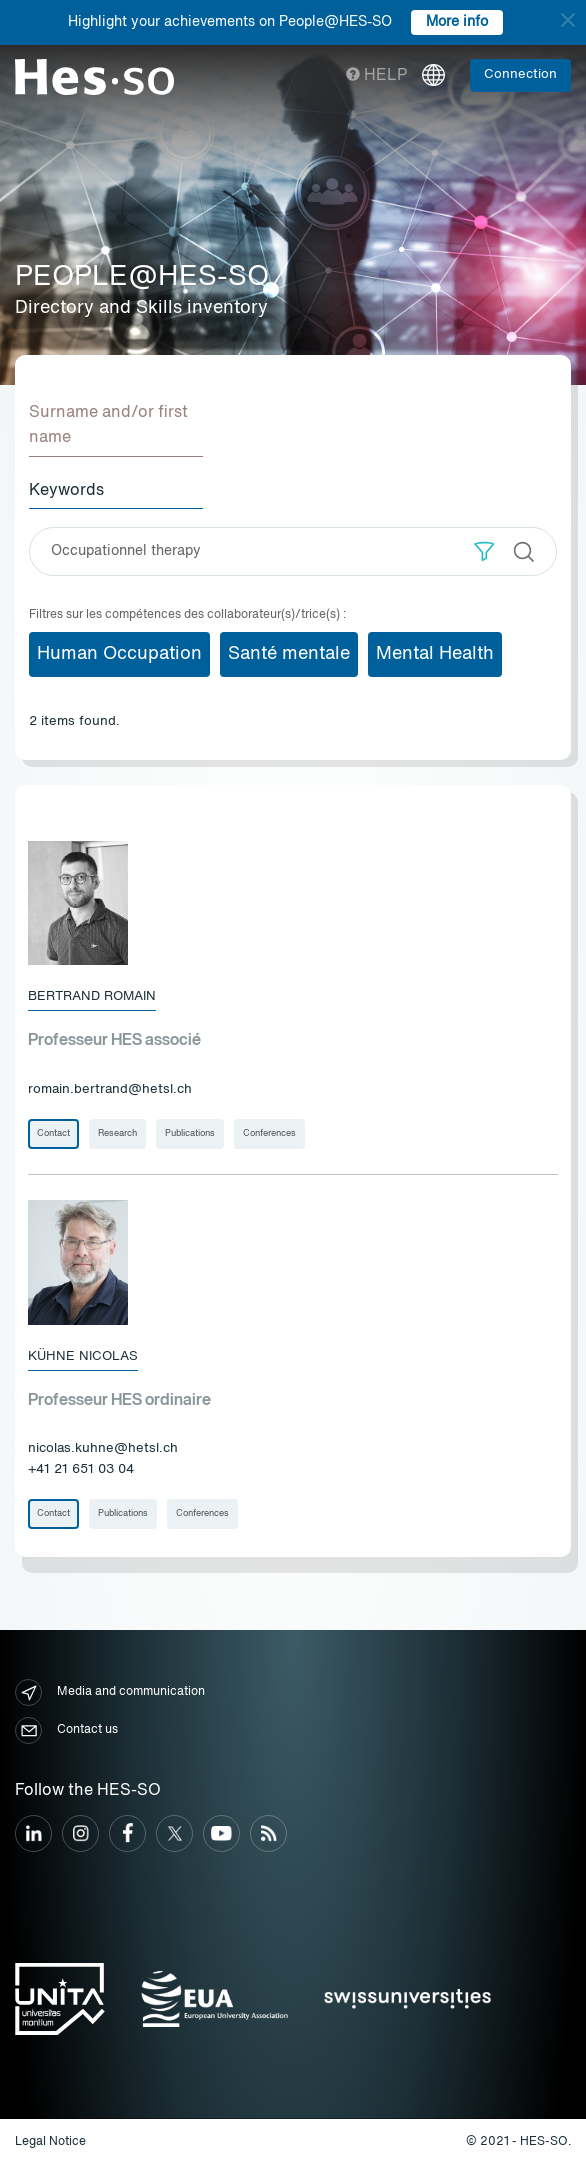  Describe the element at coordinates (110, 1692) in the screenshot. I see `Media and communication` at that location.